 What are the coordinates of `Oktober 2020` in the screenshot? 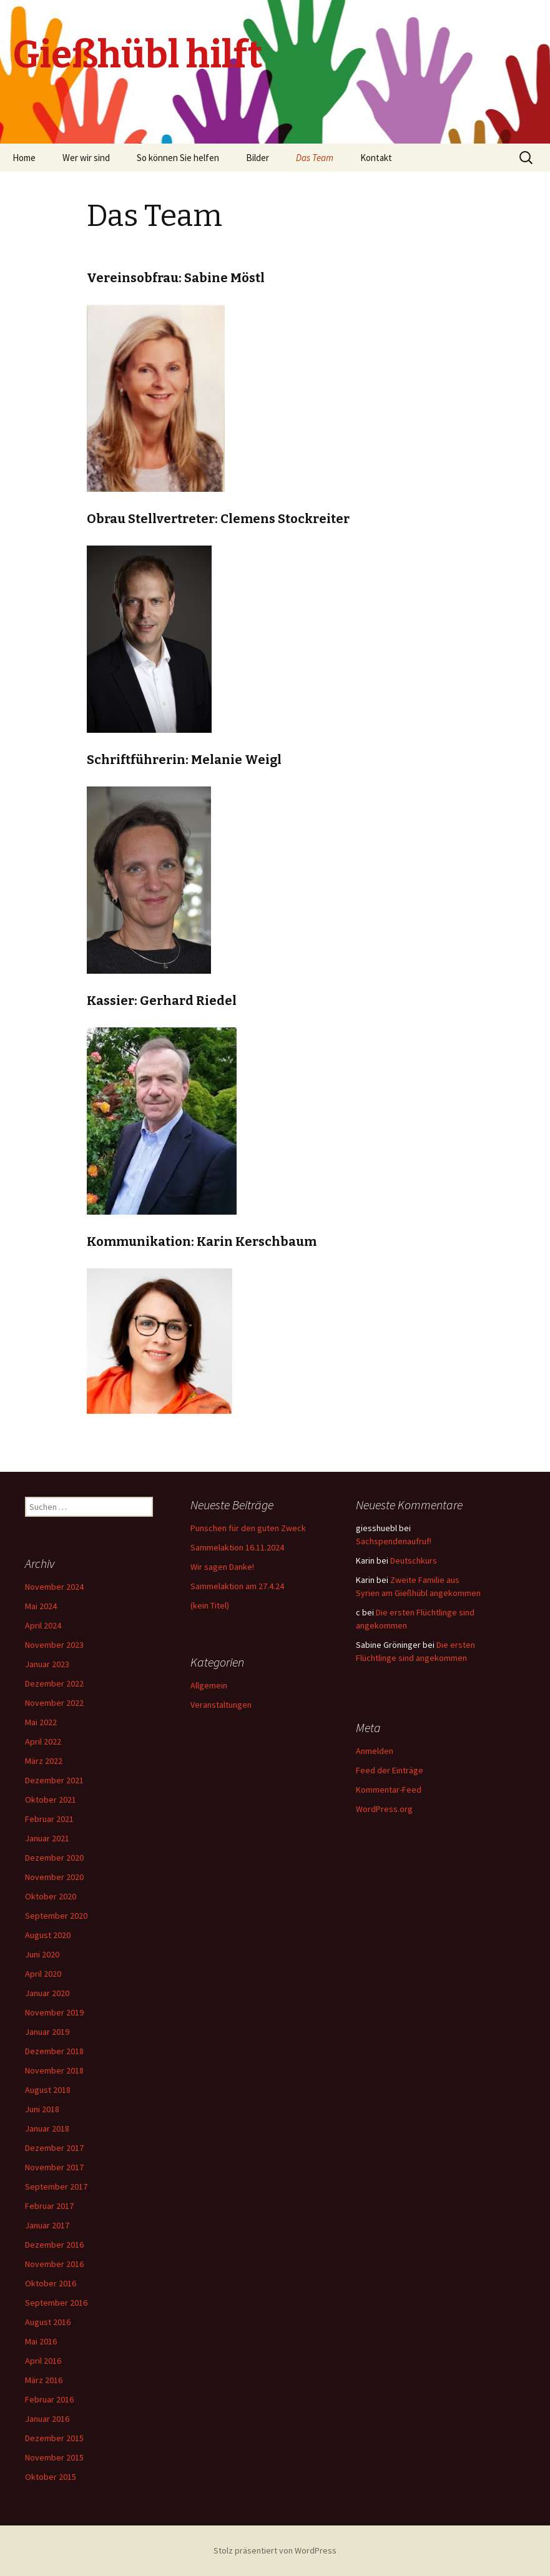 It's located at (50, 1896).